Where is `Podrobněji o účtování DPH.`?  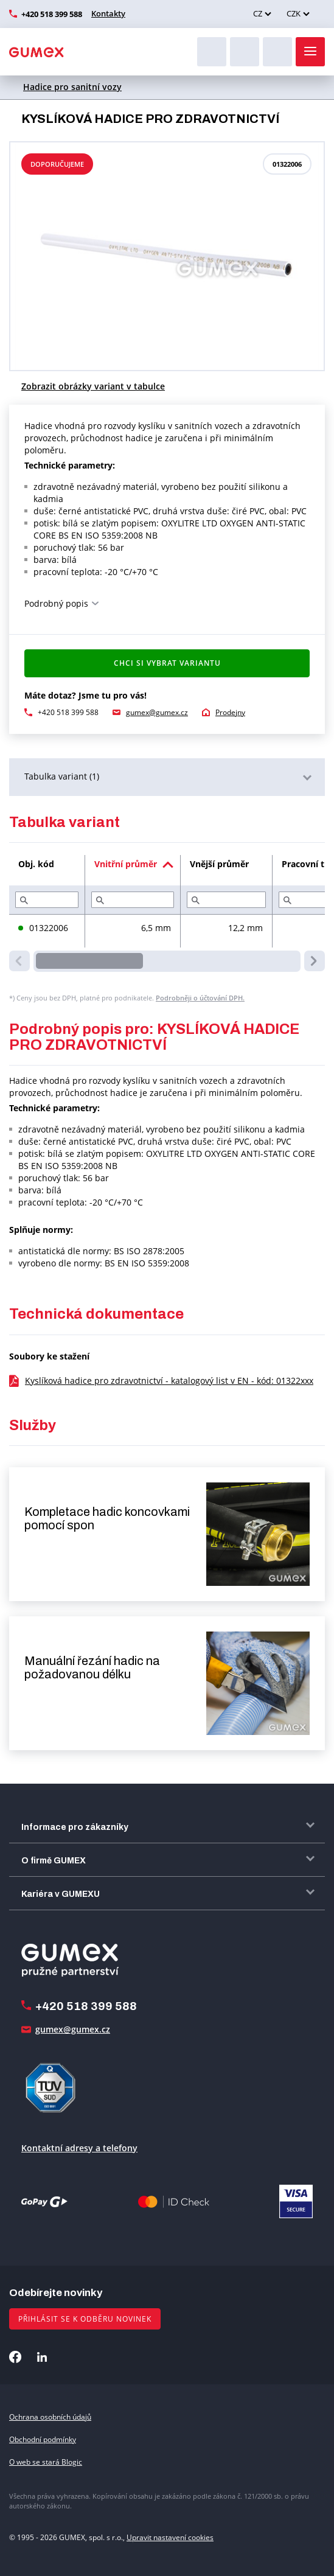 Podrobněji o účtování DPH. is located at coordinates (200, 997).